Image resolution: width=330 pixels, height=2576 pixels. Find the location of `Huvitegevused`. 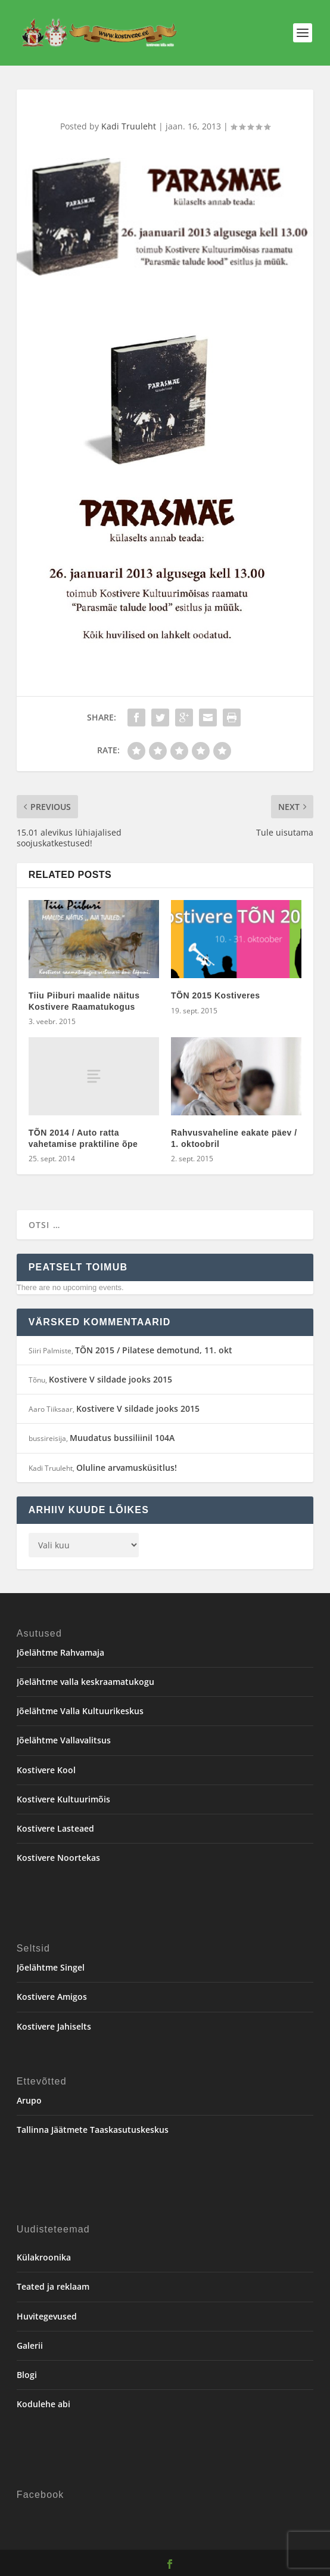

Huvitegevused is located at coordinates (47, 2316).